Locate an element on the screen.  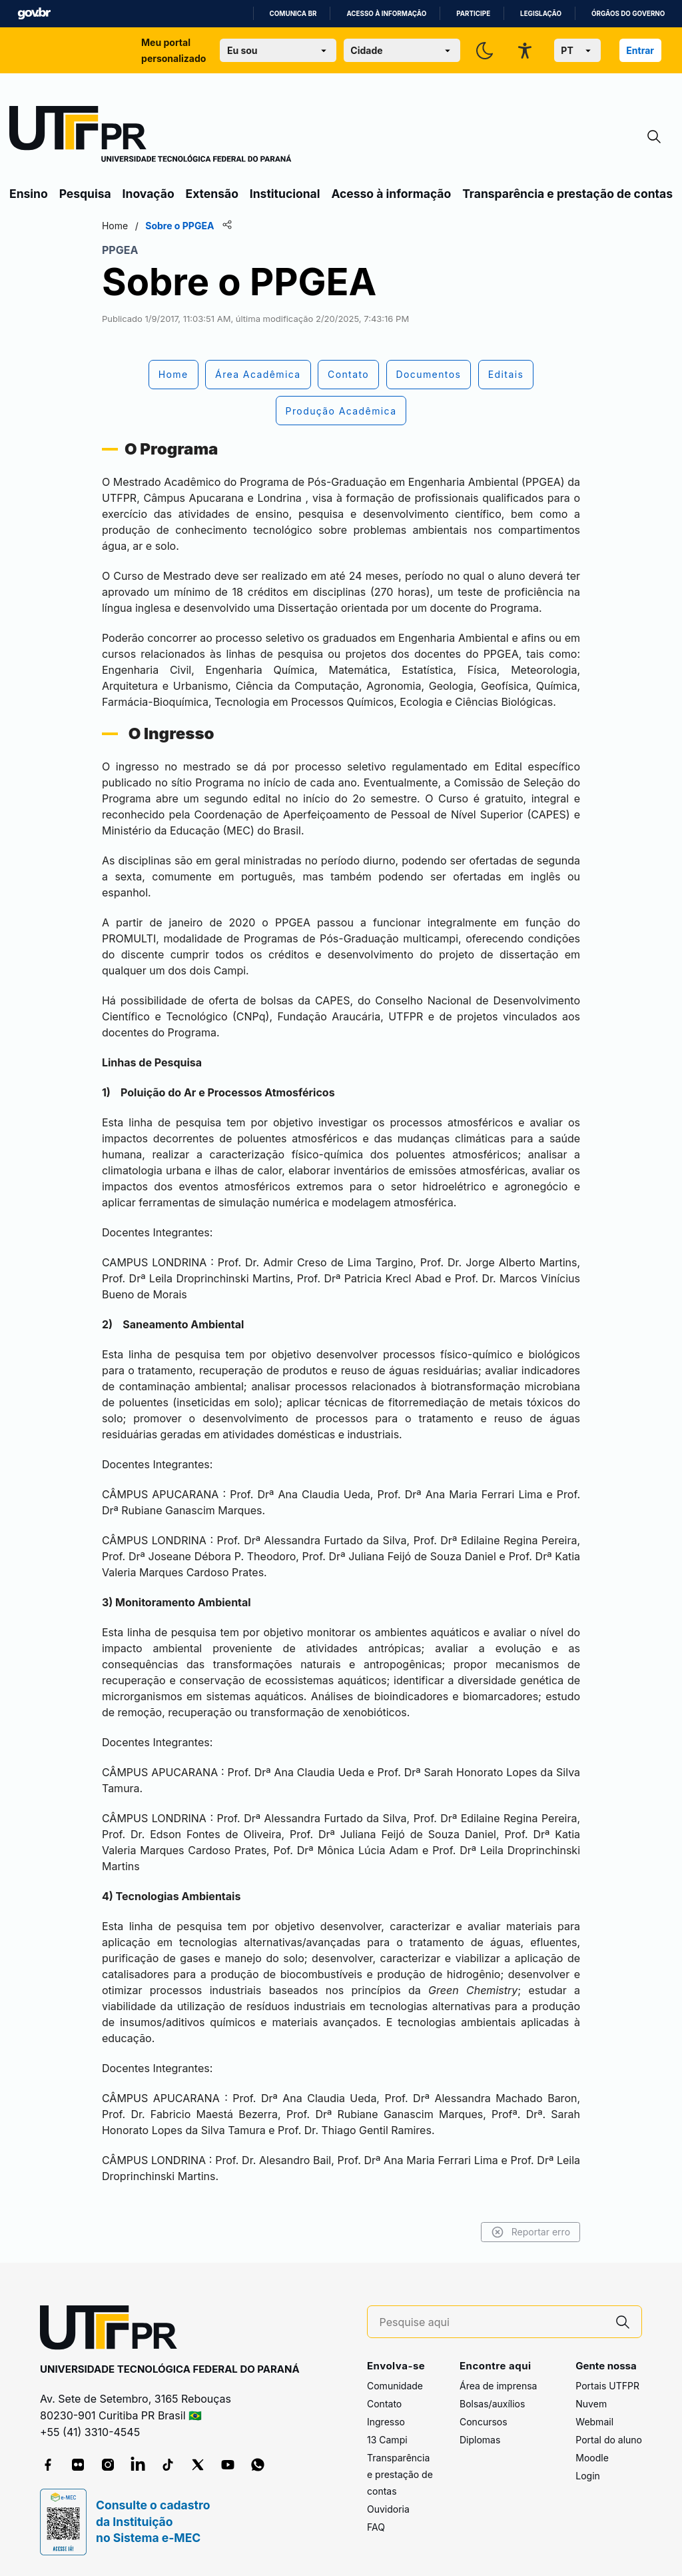
Webmail is located at coordinates (594, 2421).